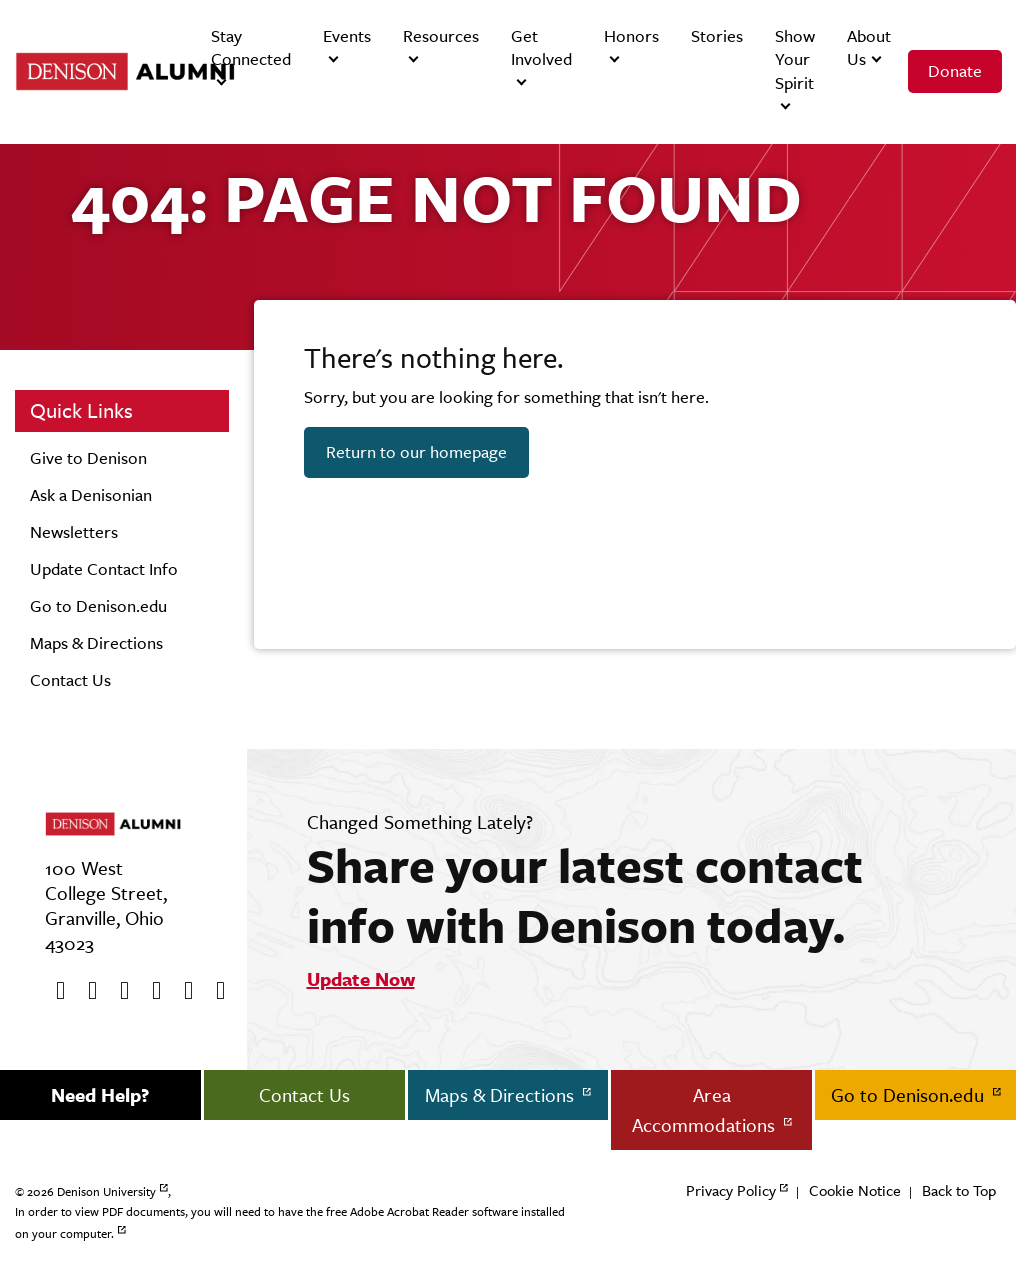 This screenshot has height=1274, width=1016. Describe the element at coordinates (98, 606) in the screenshot. I see `Go to Denison.edu` at that location.